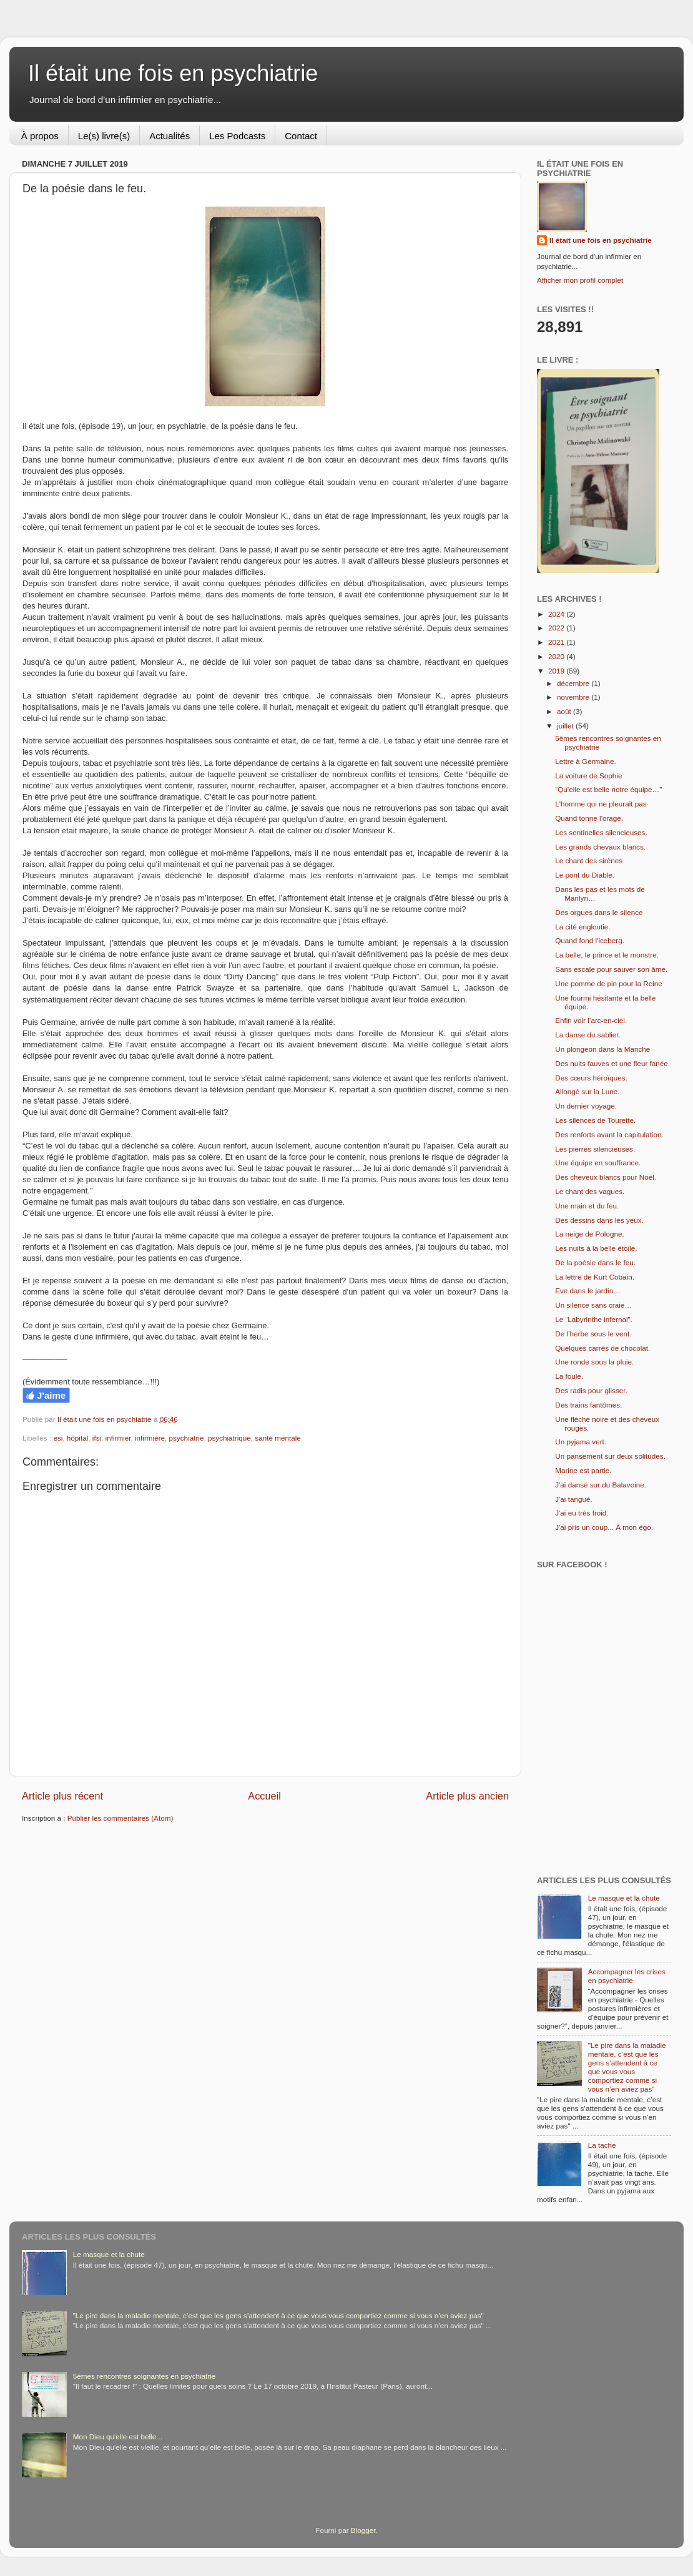 Image resolution: width=693 pixels, height=2576 pixels. I want to click on Afficher mon profil complet, so click(580, 280).